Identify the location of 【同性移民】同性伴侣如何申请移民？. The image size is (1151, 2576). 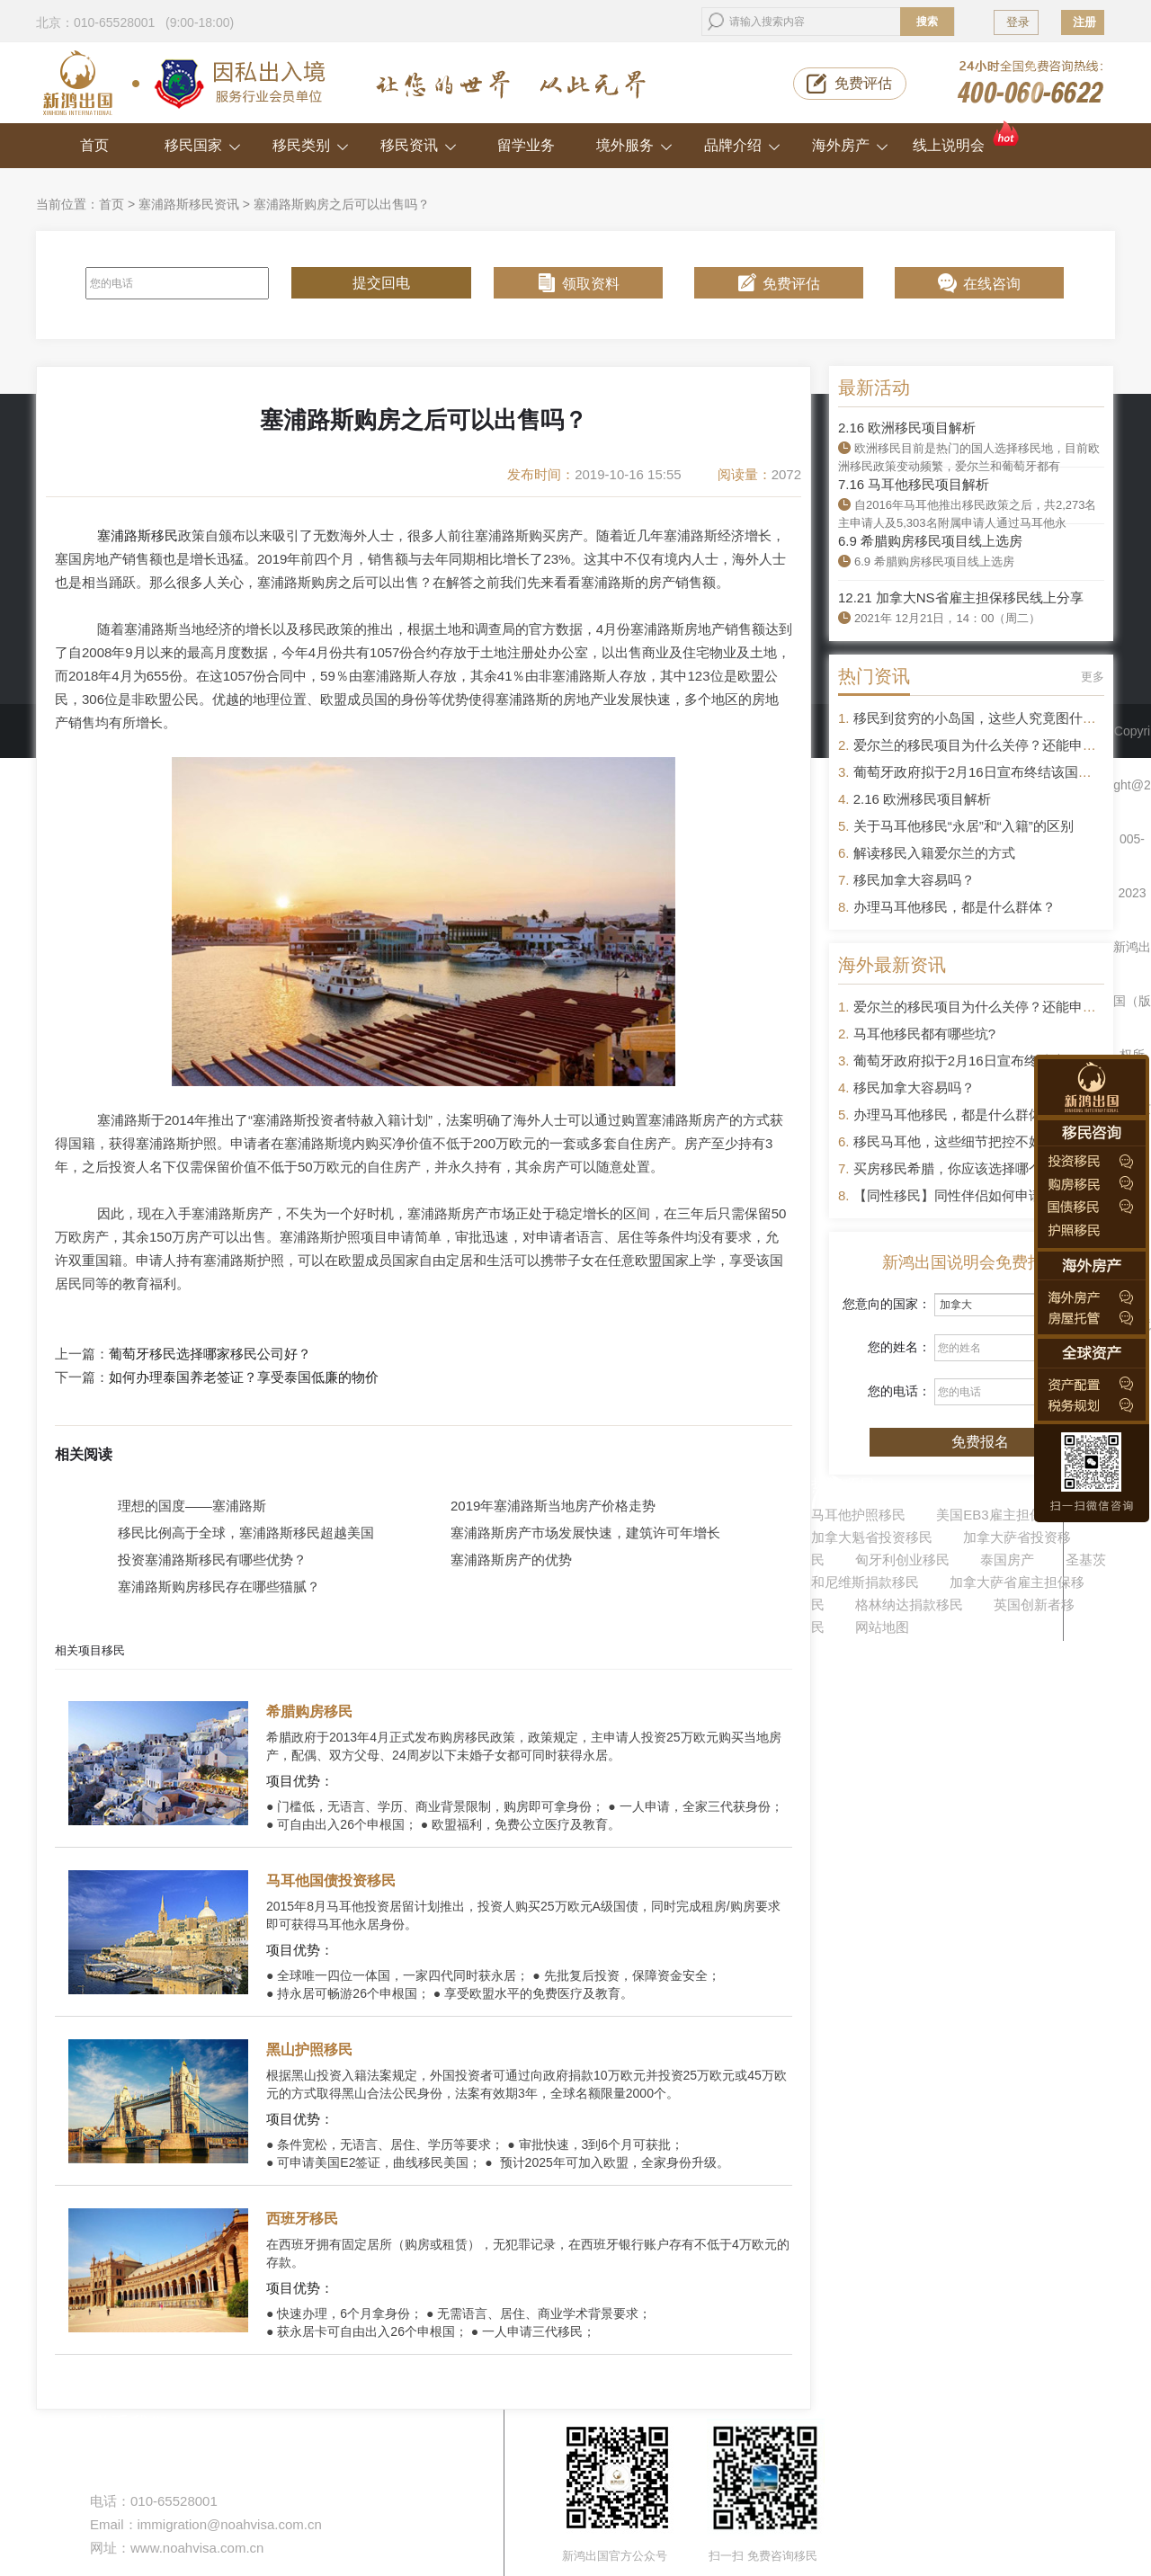
(968, 1195).